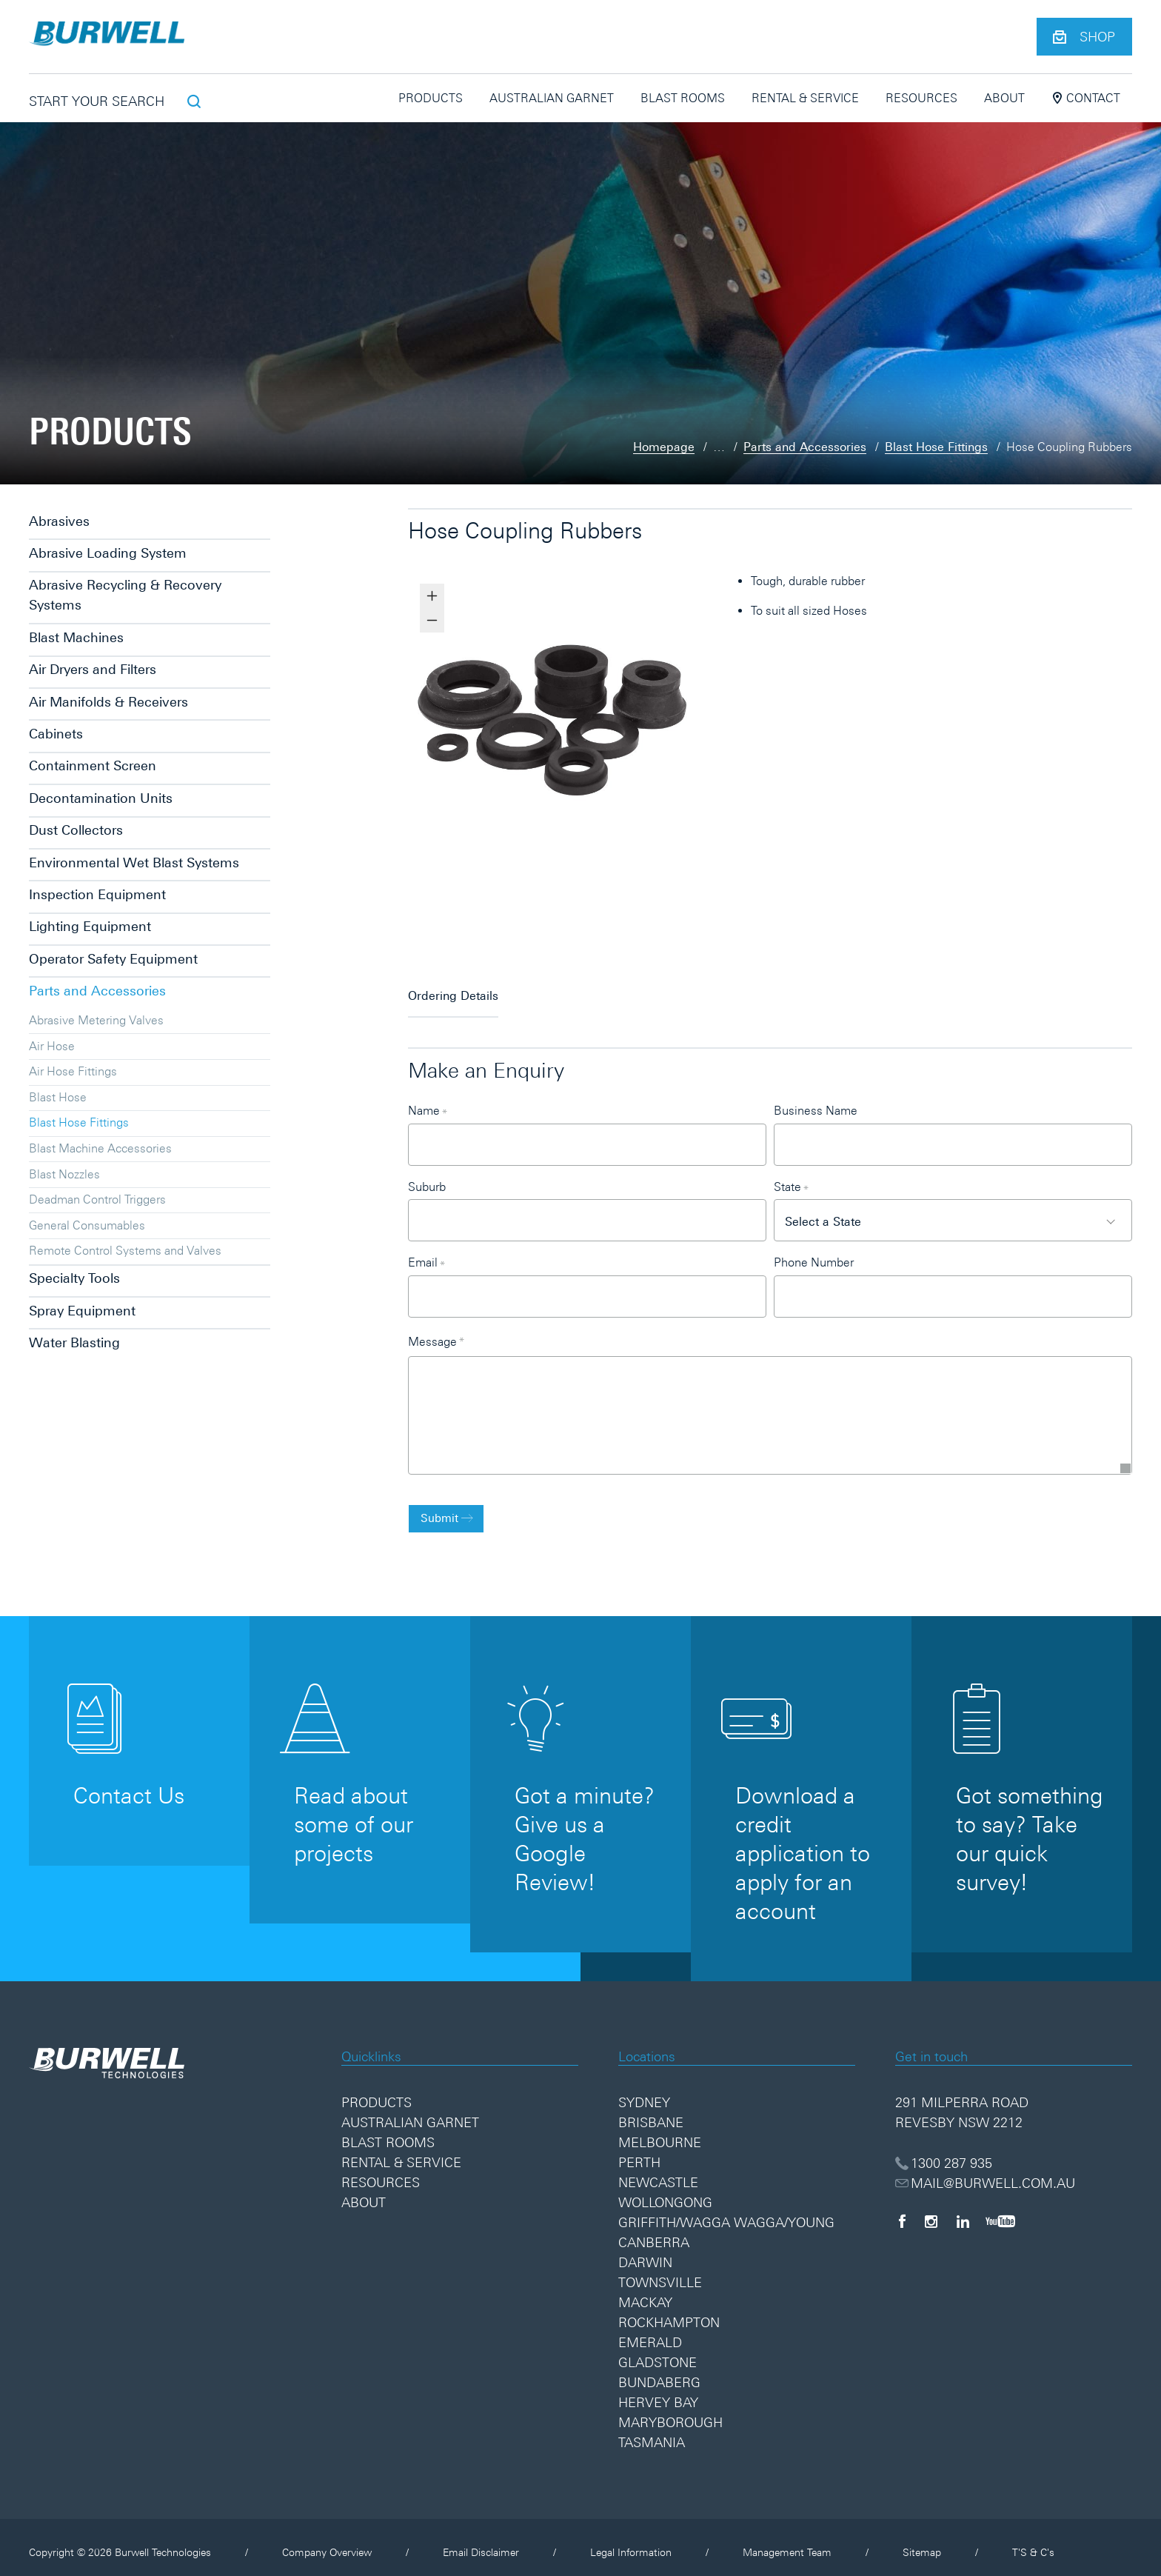  What do you see at coordinates (82, 1310) in the screenshot?
I see `Spray Equipment` at bounding box center [82, 1310].